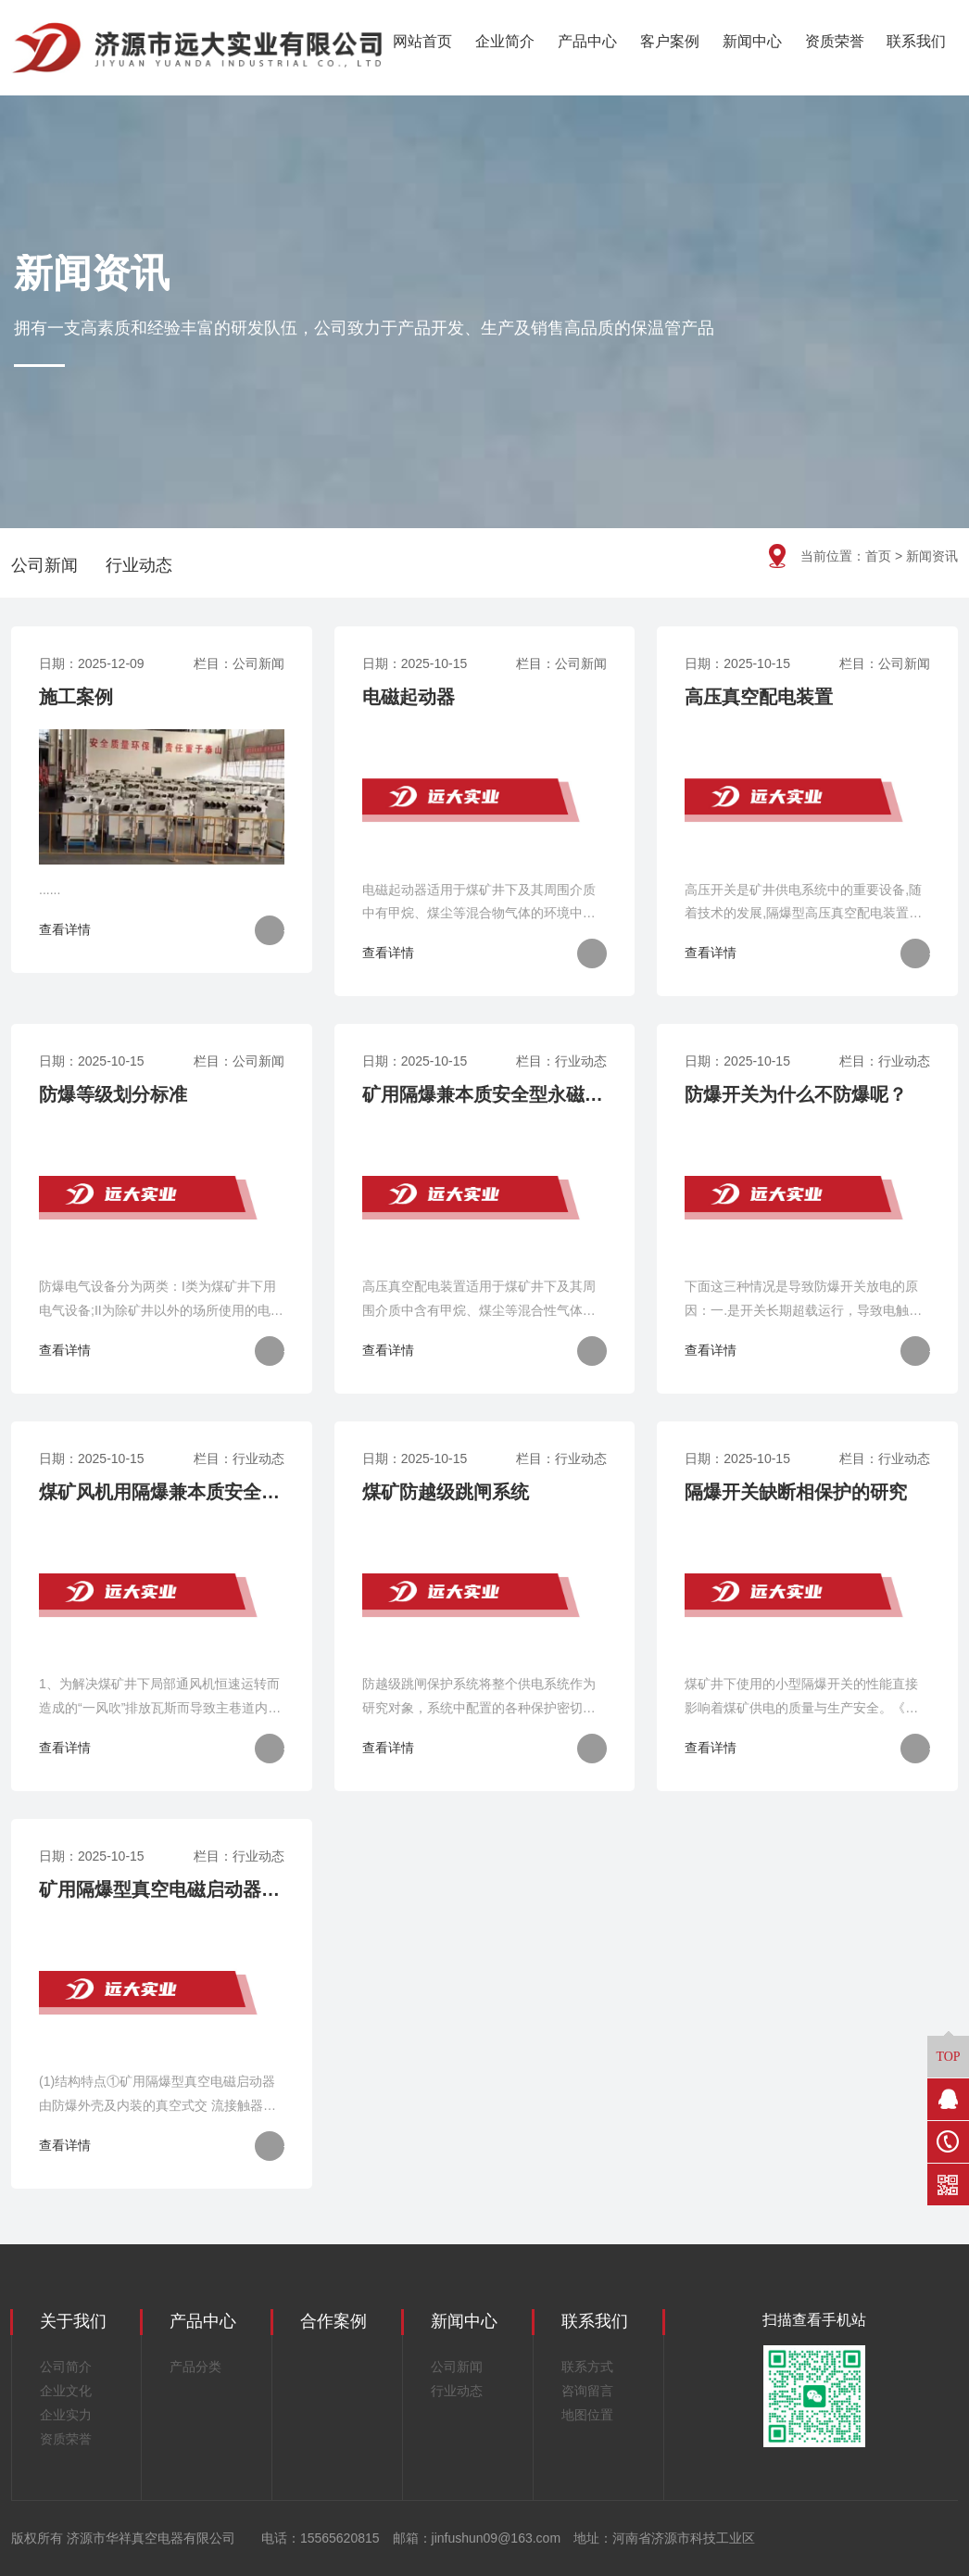 The image size is (969, 2576). Describe the element at coordinates (878, 556) in the screenshot. I see `首页` at that location.